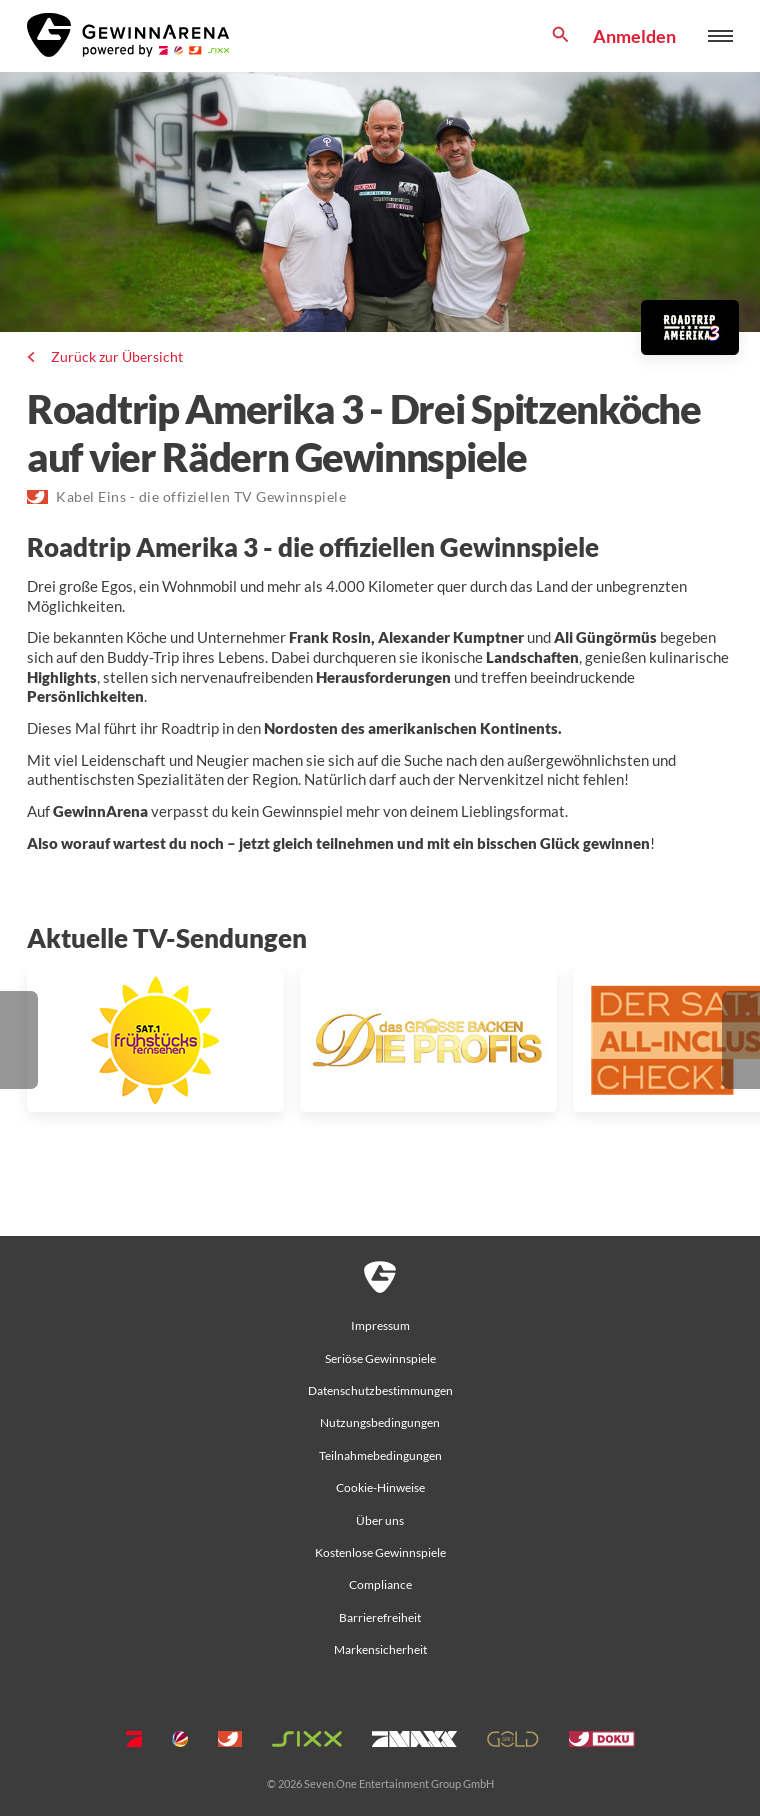 The width and height of the screenshot is (760, 1816). What do you see at coordinates (380, 1487) in the screenshot?
I see `Cookie-Hinweise` at bounding box center [380, 1487].